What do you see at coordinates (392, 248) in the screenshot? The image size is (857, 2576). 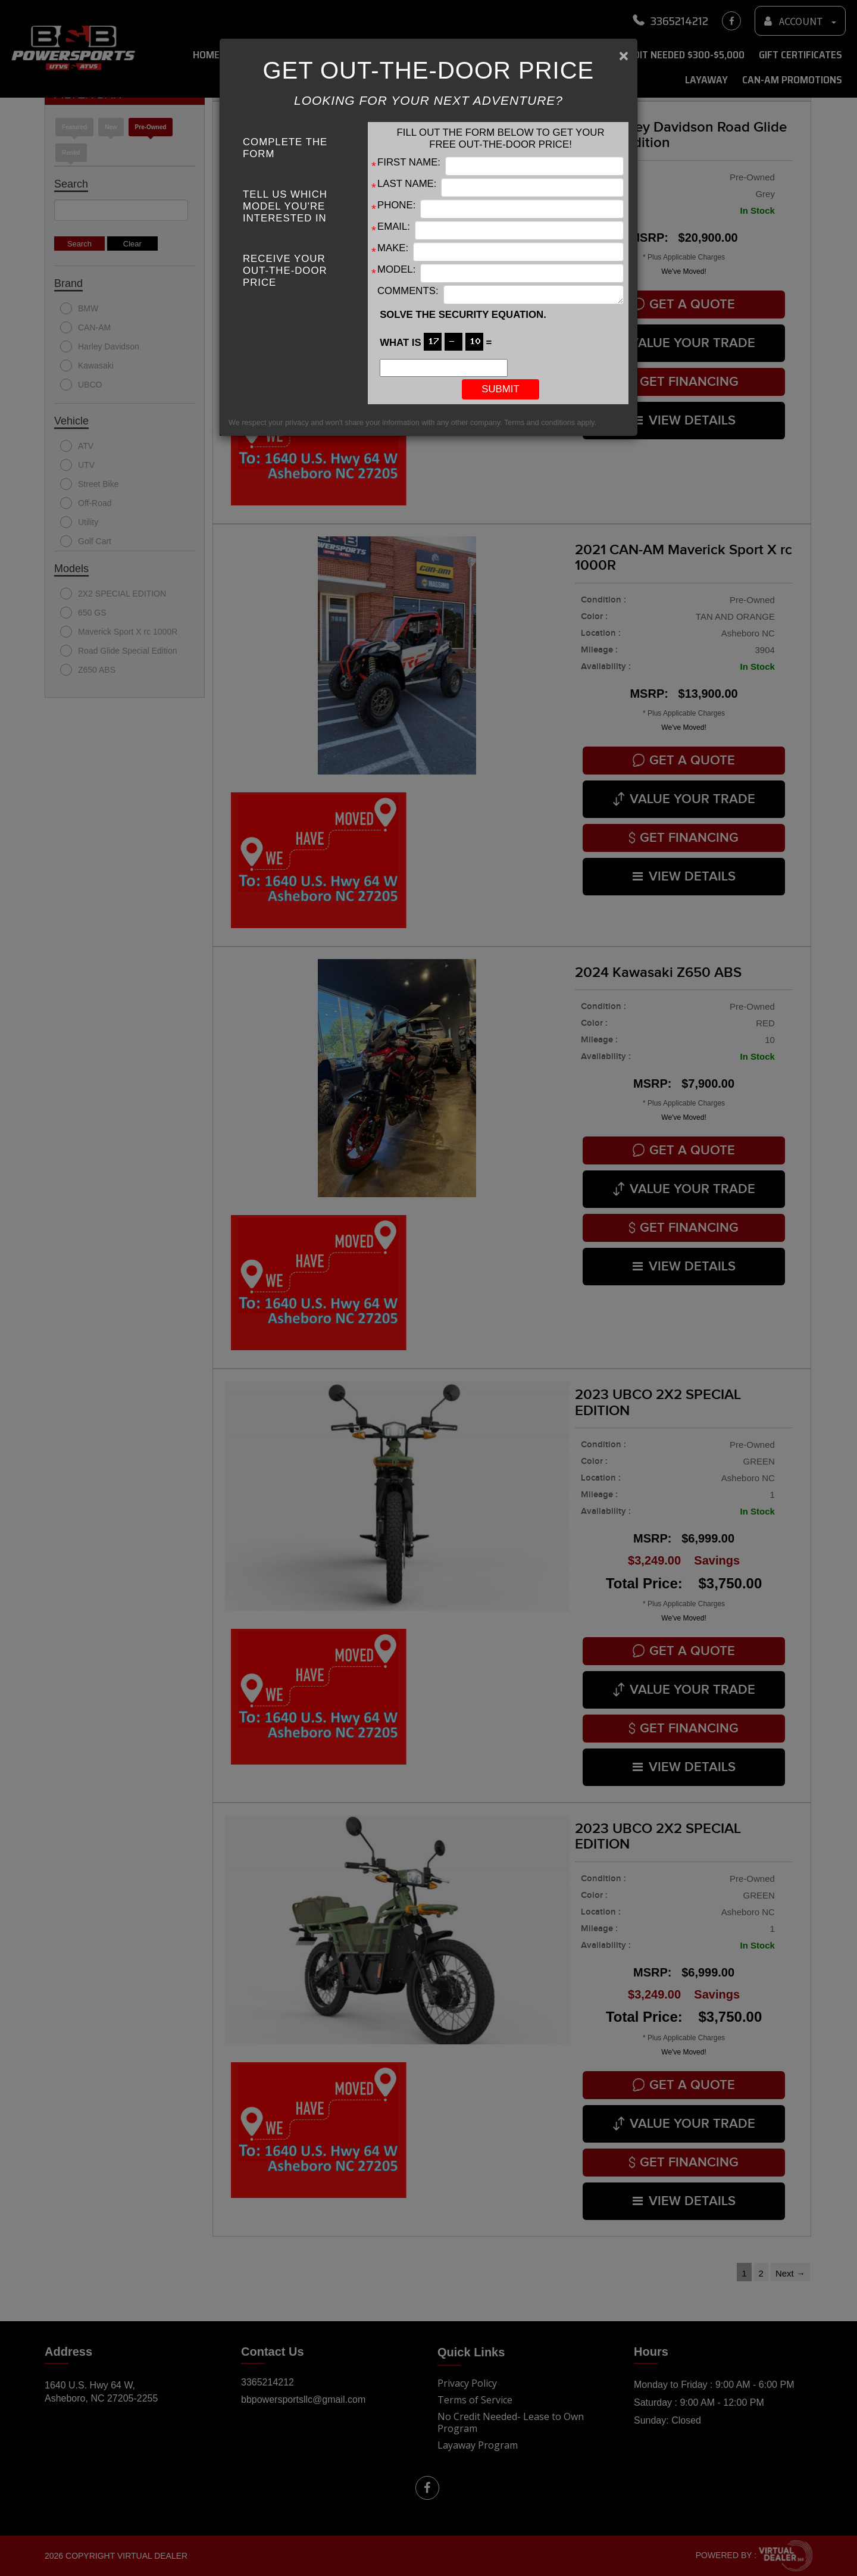 I see `Make:` at bounding box center [392, 248].